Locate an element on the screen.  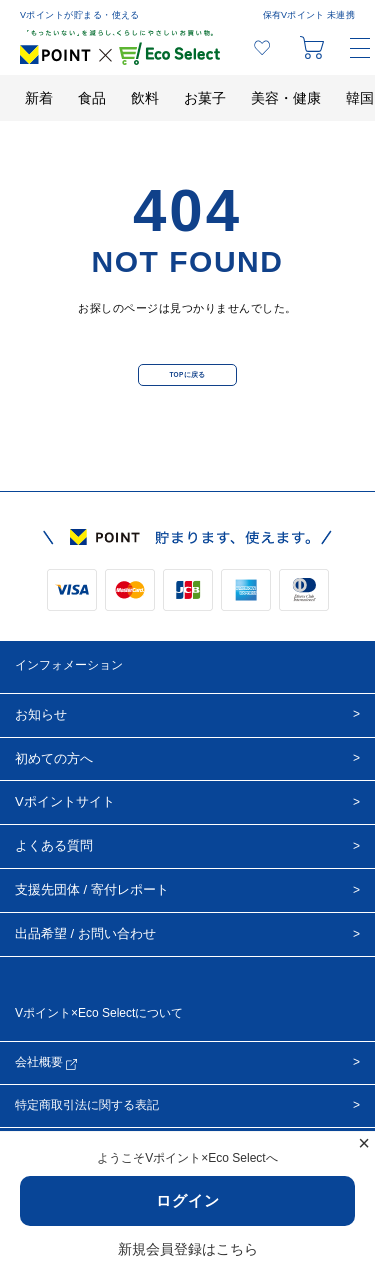
美容・健康 is located at coordinates (286, 98).